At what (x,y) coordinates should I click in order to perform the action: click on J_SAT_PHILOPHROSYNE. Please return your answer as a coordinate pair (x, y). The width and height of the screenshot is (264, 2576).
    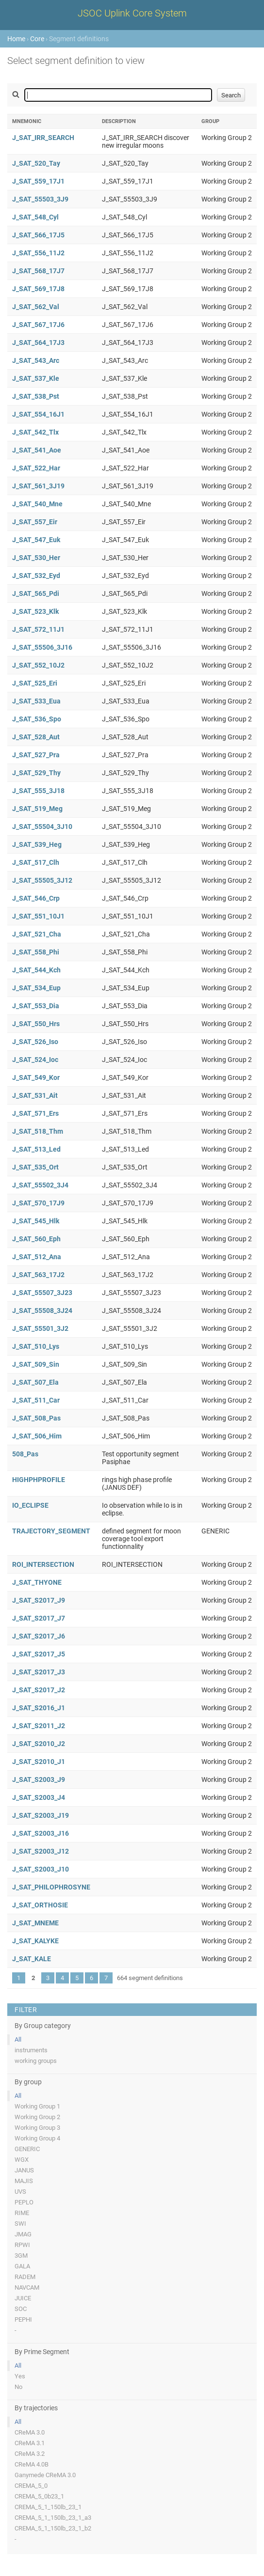
    Looking at the image, I should click on (51, 1887).